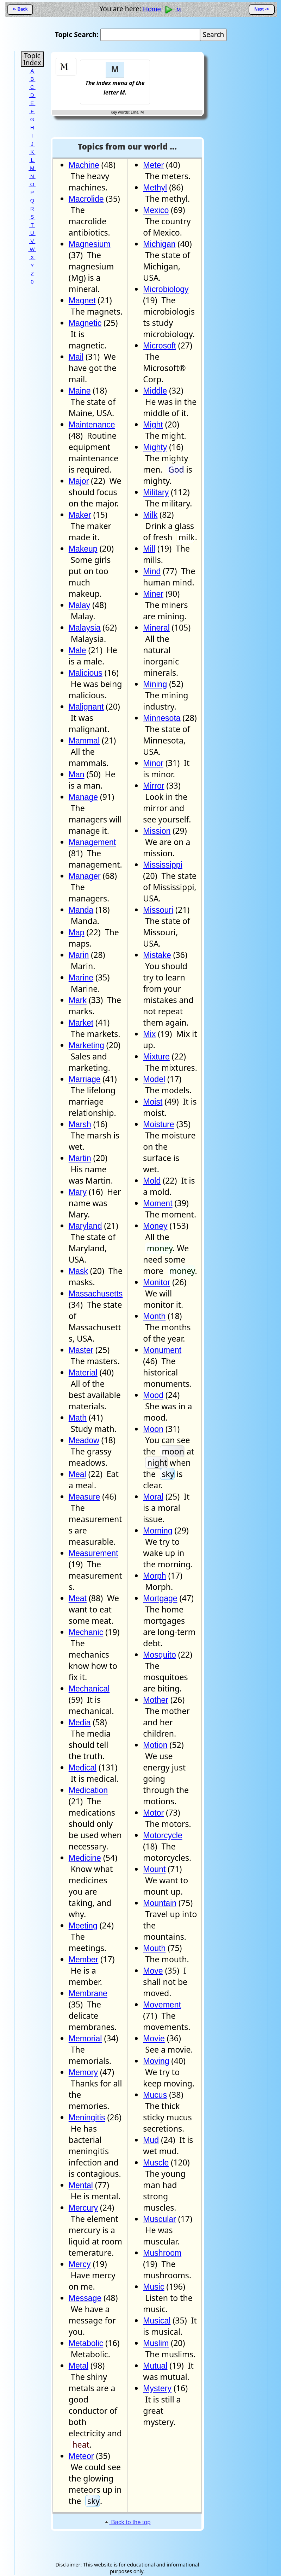  What do you see at coordinates (85, 1079) in the screenshot?
I see `Marriage` at bounding box center [85, 1079].